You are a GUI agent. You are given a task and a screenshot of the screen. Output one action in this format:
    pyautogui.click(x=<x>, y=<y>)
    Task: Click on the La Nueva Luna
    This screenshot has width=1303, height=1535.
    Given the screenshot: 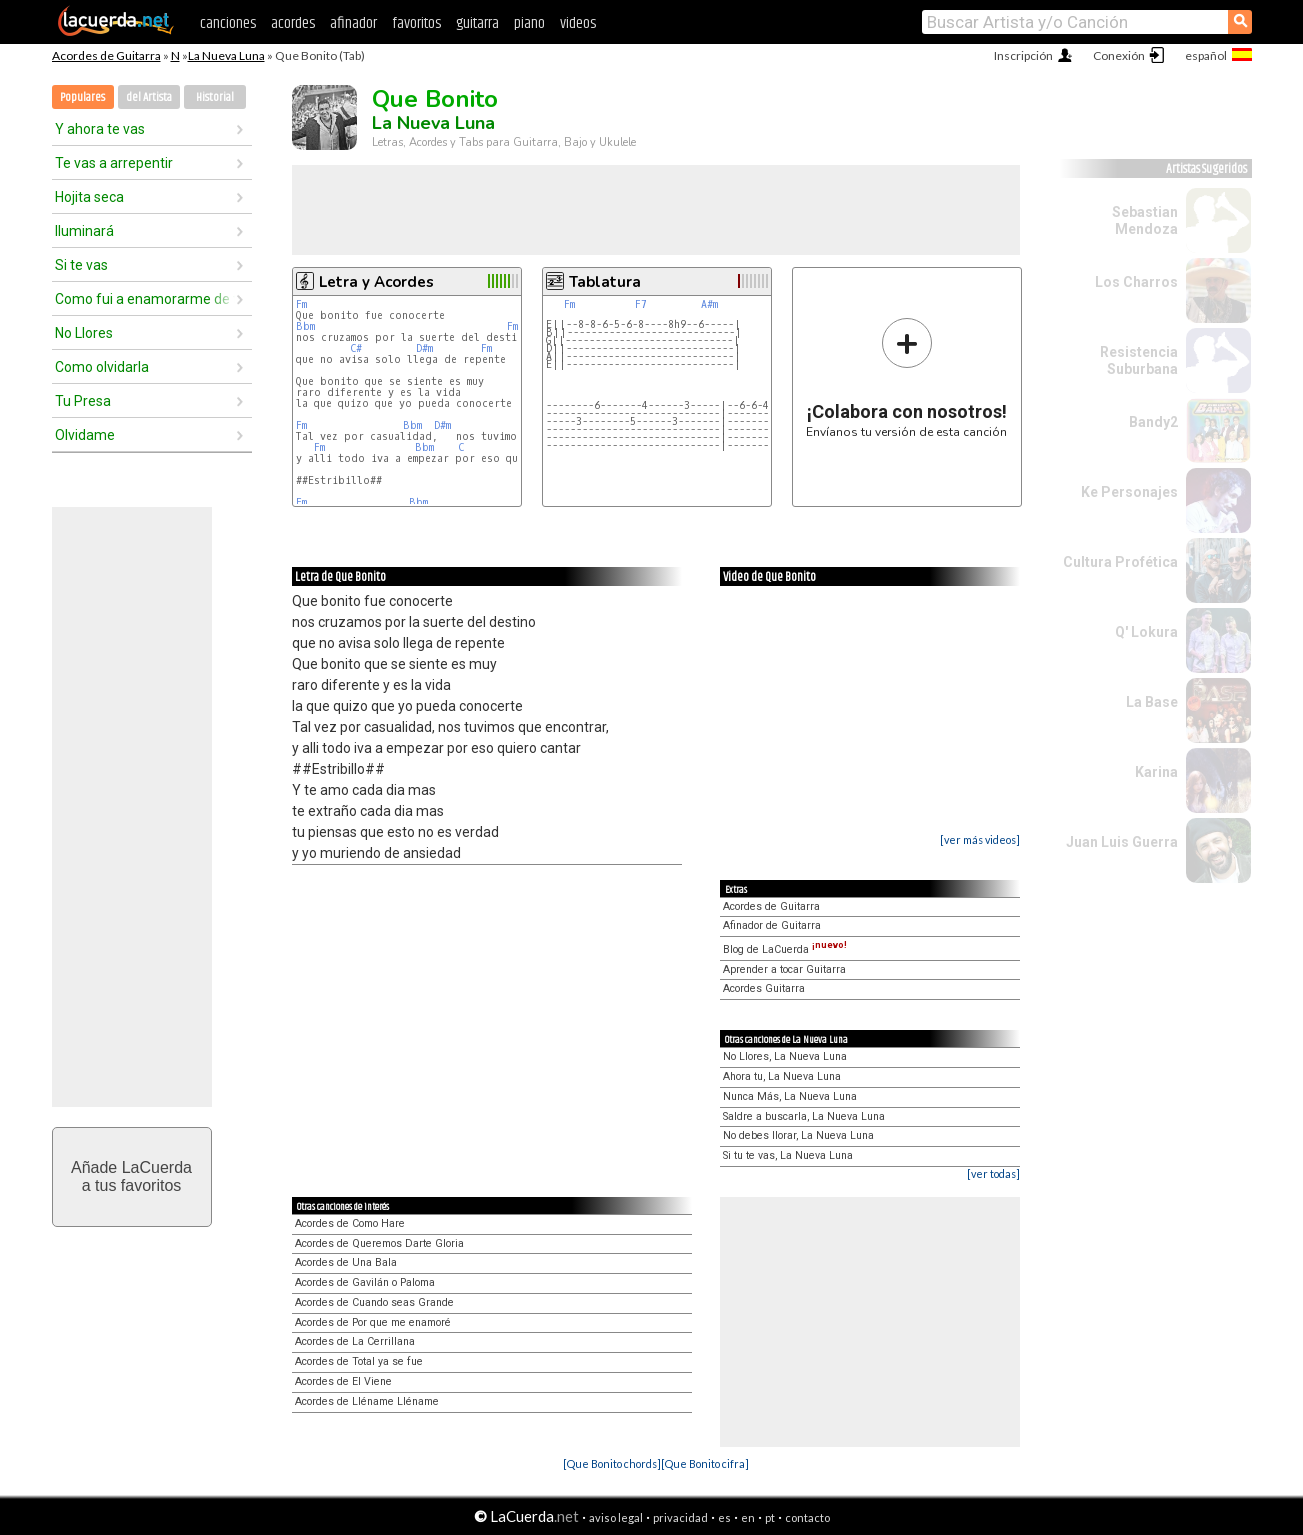 What is the action you would take?
    pyautogui.click(x=226, y=55)
    